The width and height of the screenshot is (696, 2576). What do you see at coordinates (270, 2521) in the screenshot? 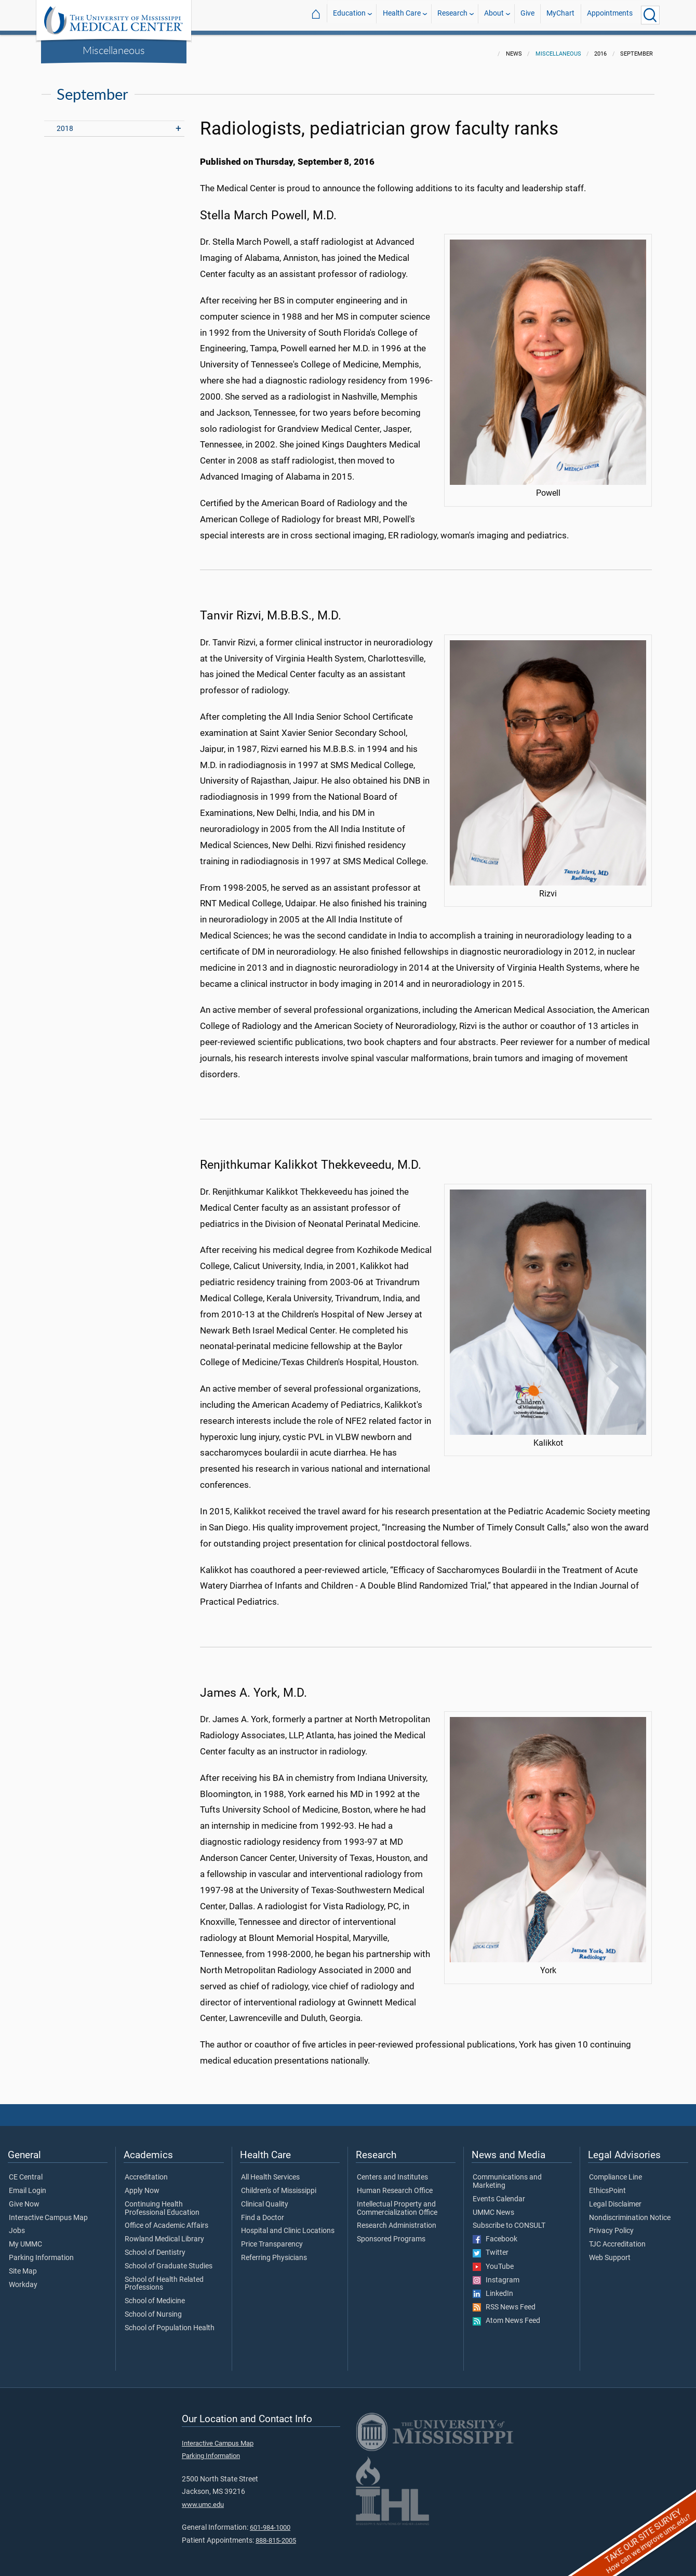
I see `601-984-1000` at bounding box center [270, 2521].